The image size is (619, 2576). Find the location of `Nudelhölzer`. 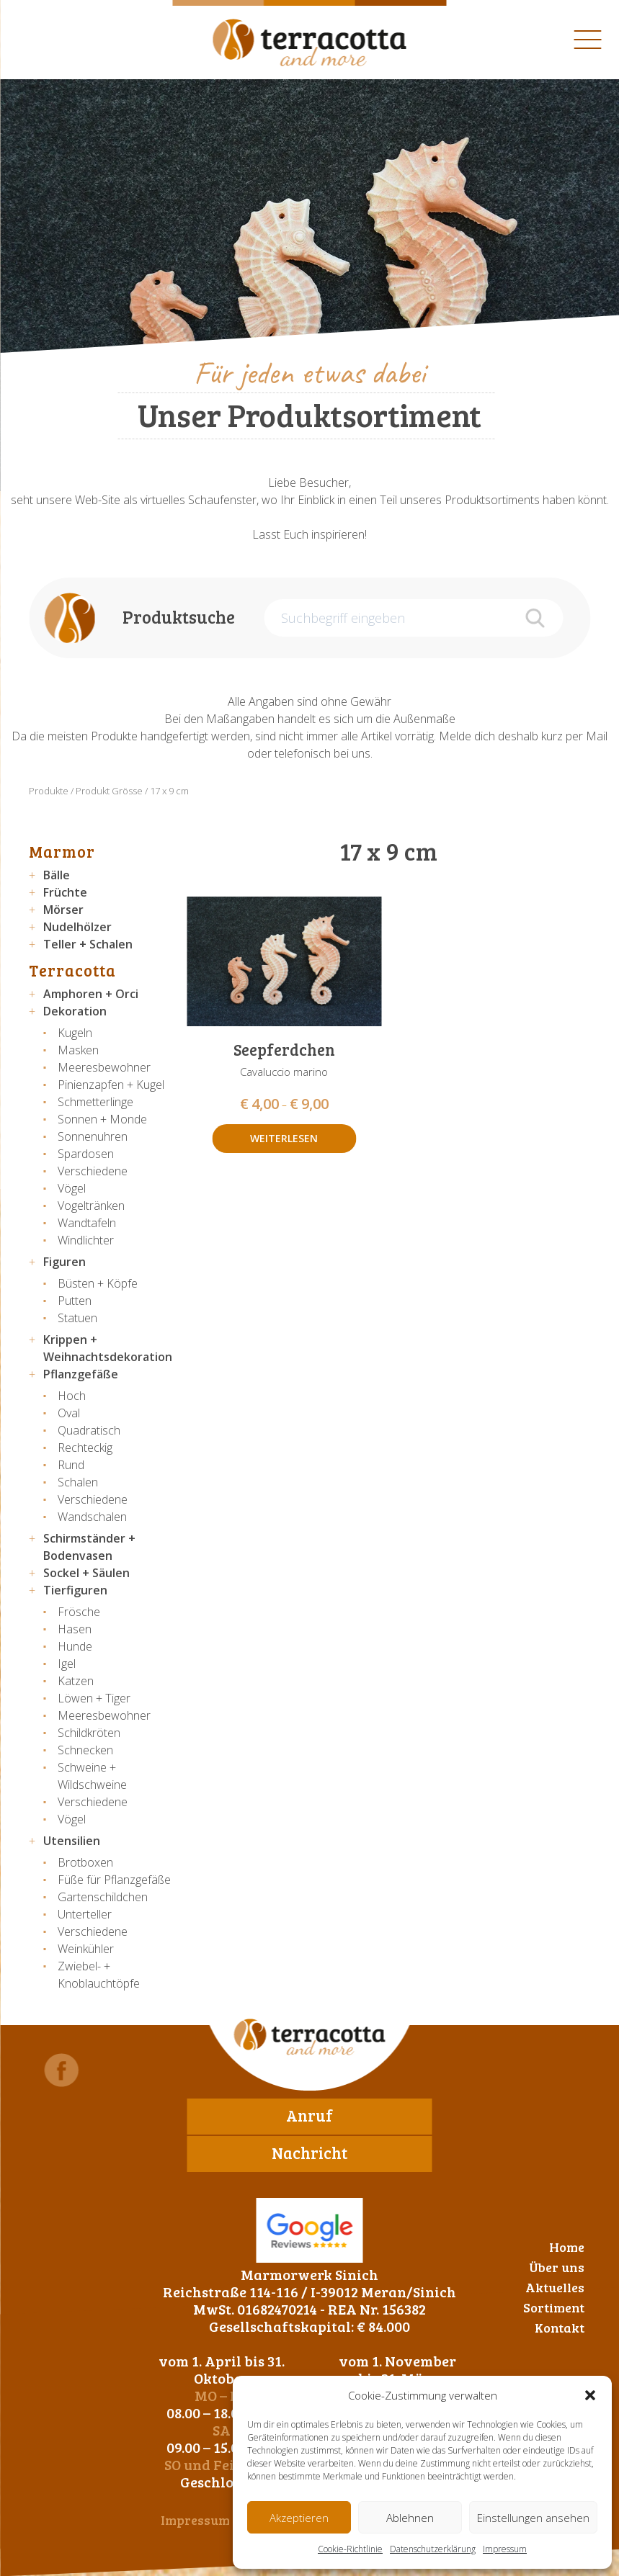

Nudelhölzer is located at coordinates (77, 927).